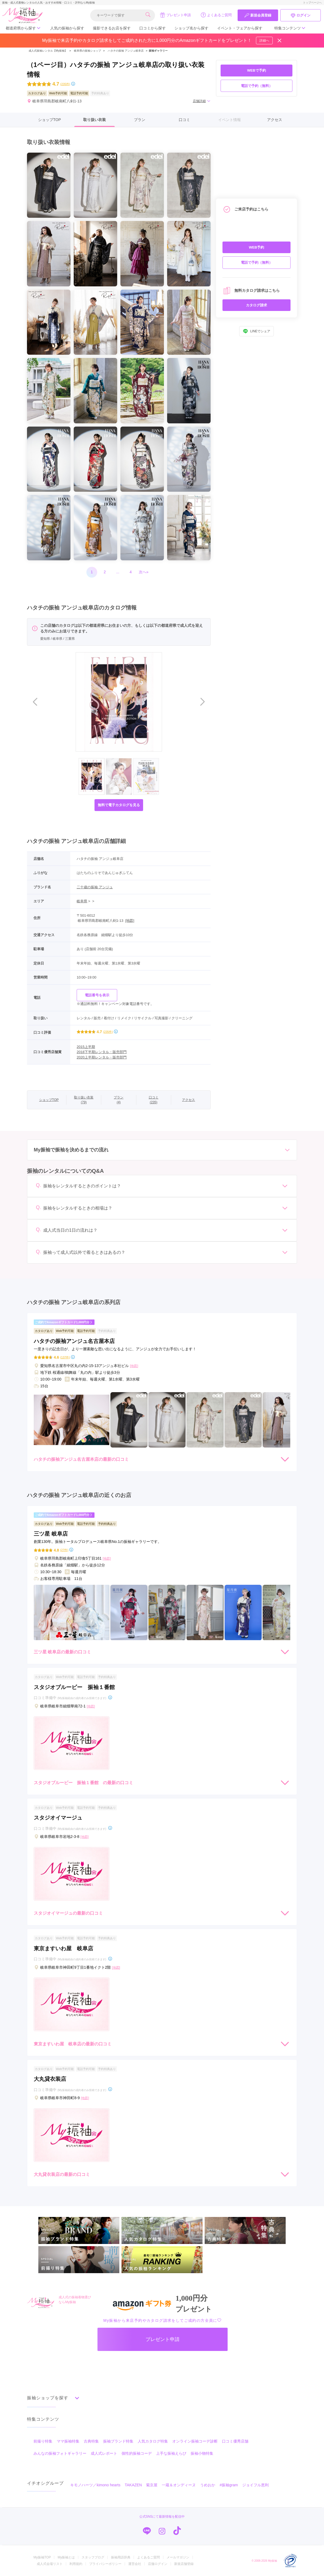  What do you see at coordinates (93, 2557) in the screenshot?
I see `スタッフブログ` at bounding box center [93, 2557].